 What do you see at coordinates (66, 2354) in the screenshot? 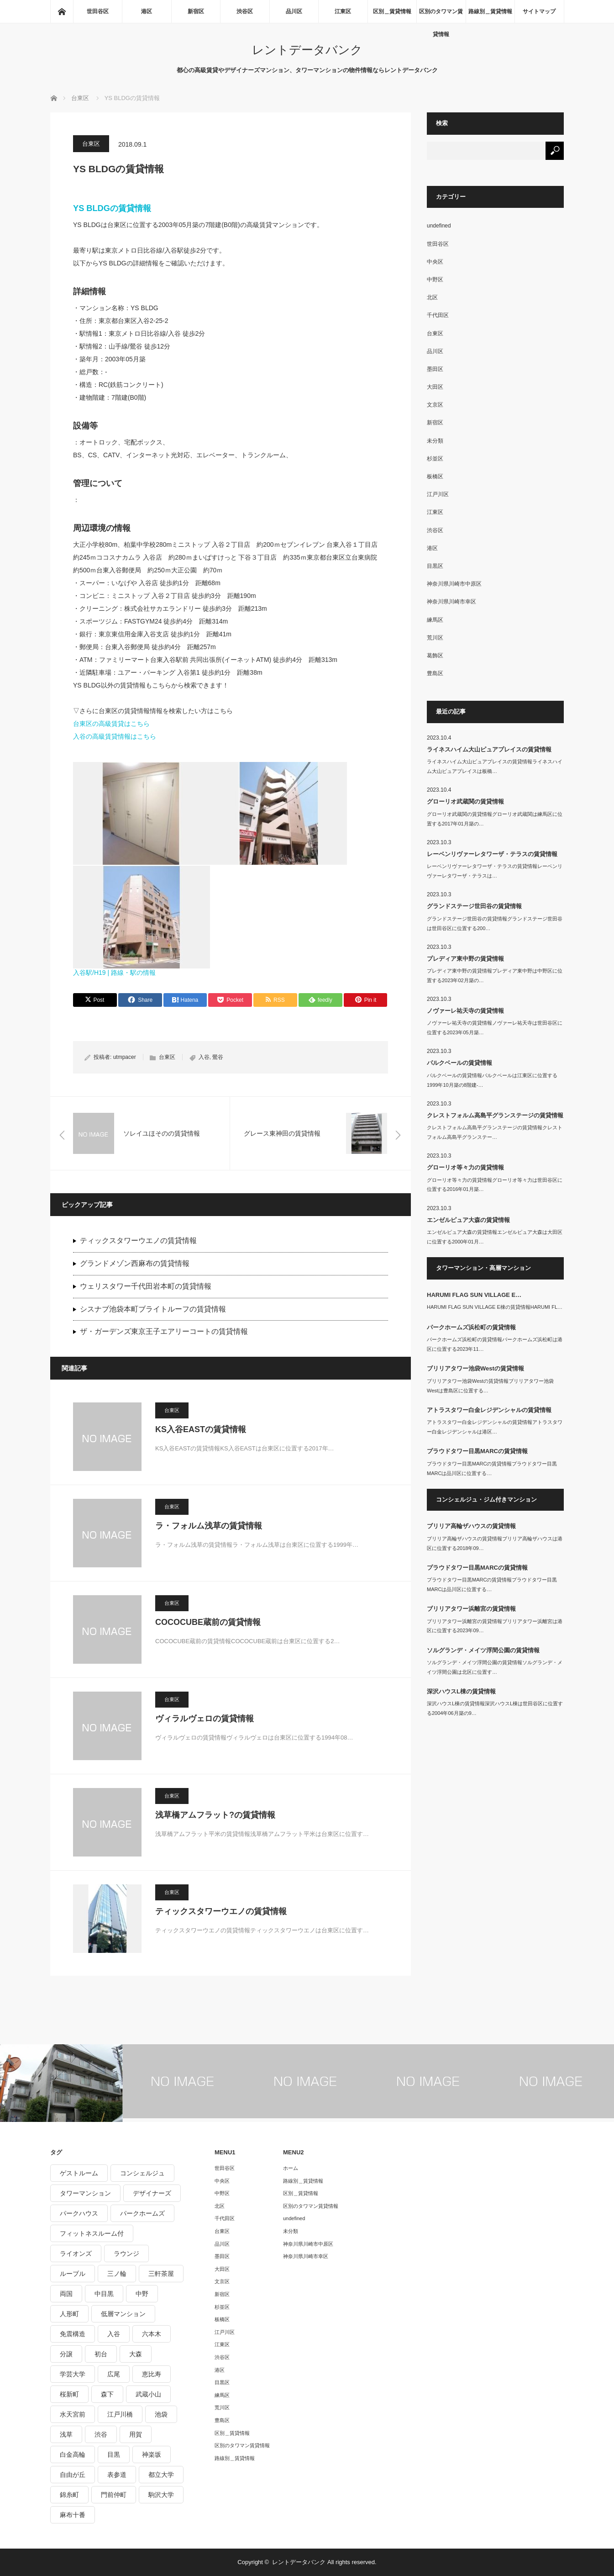
I see `分譲 [分譲 (4,052個の項目)]` at bounding box center [66, 2354].